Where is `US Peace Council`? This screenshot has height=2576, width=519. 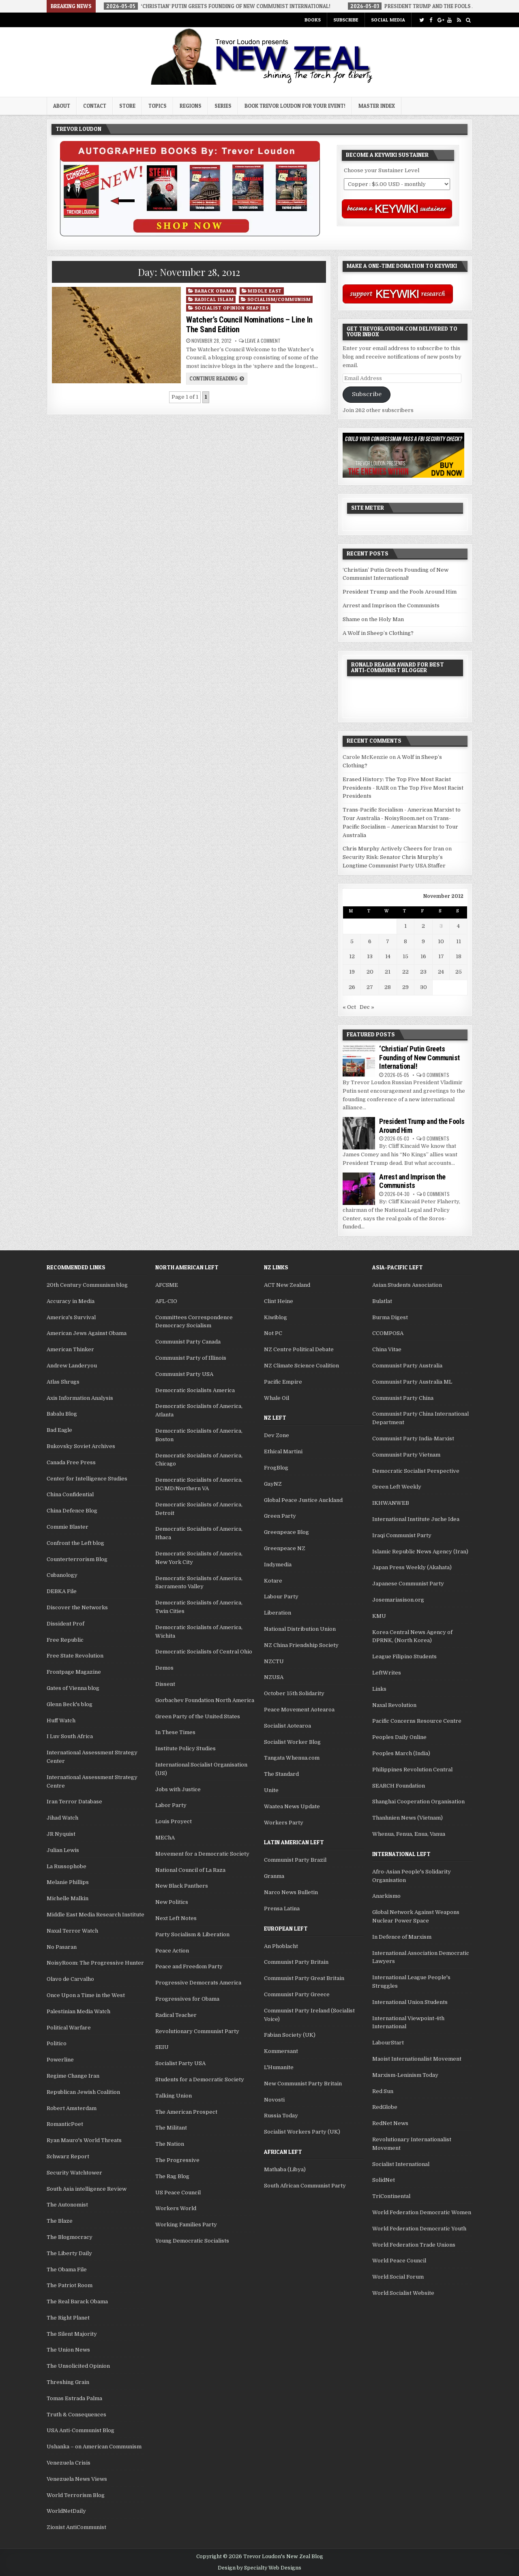 US Peace Council is located at coordinates (178, 2192).